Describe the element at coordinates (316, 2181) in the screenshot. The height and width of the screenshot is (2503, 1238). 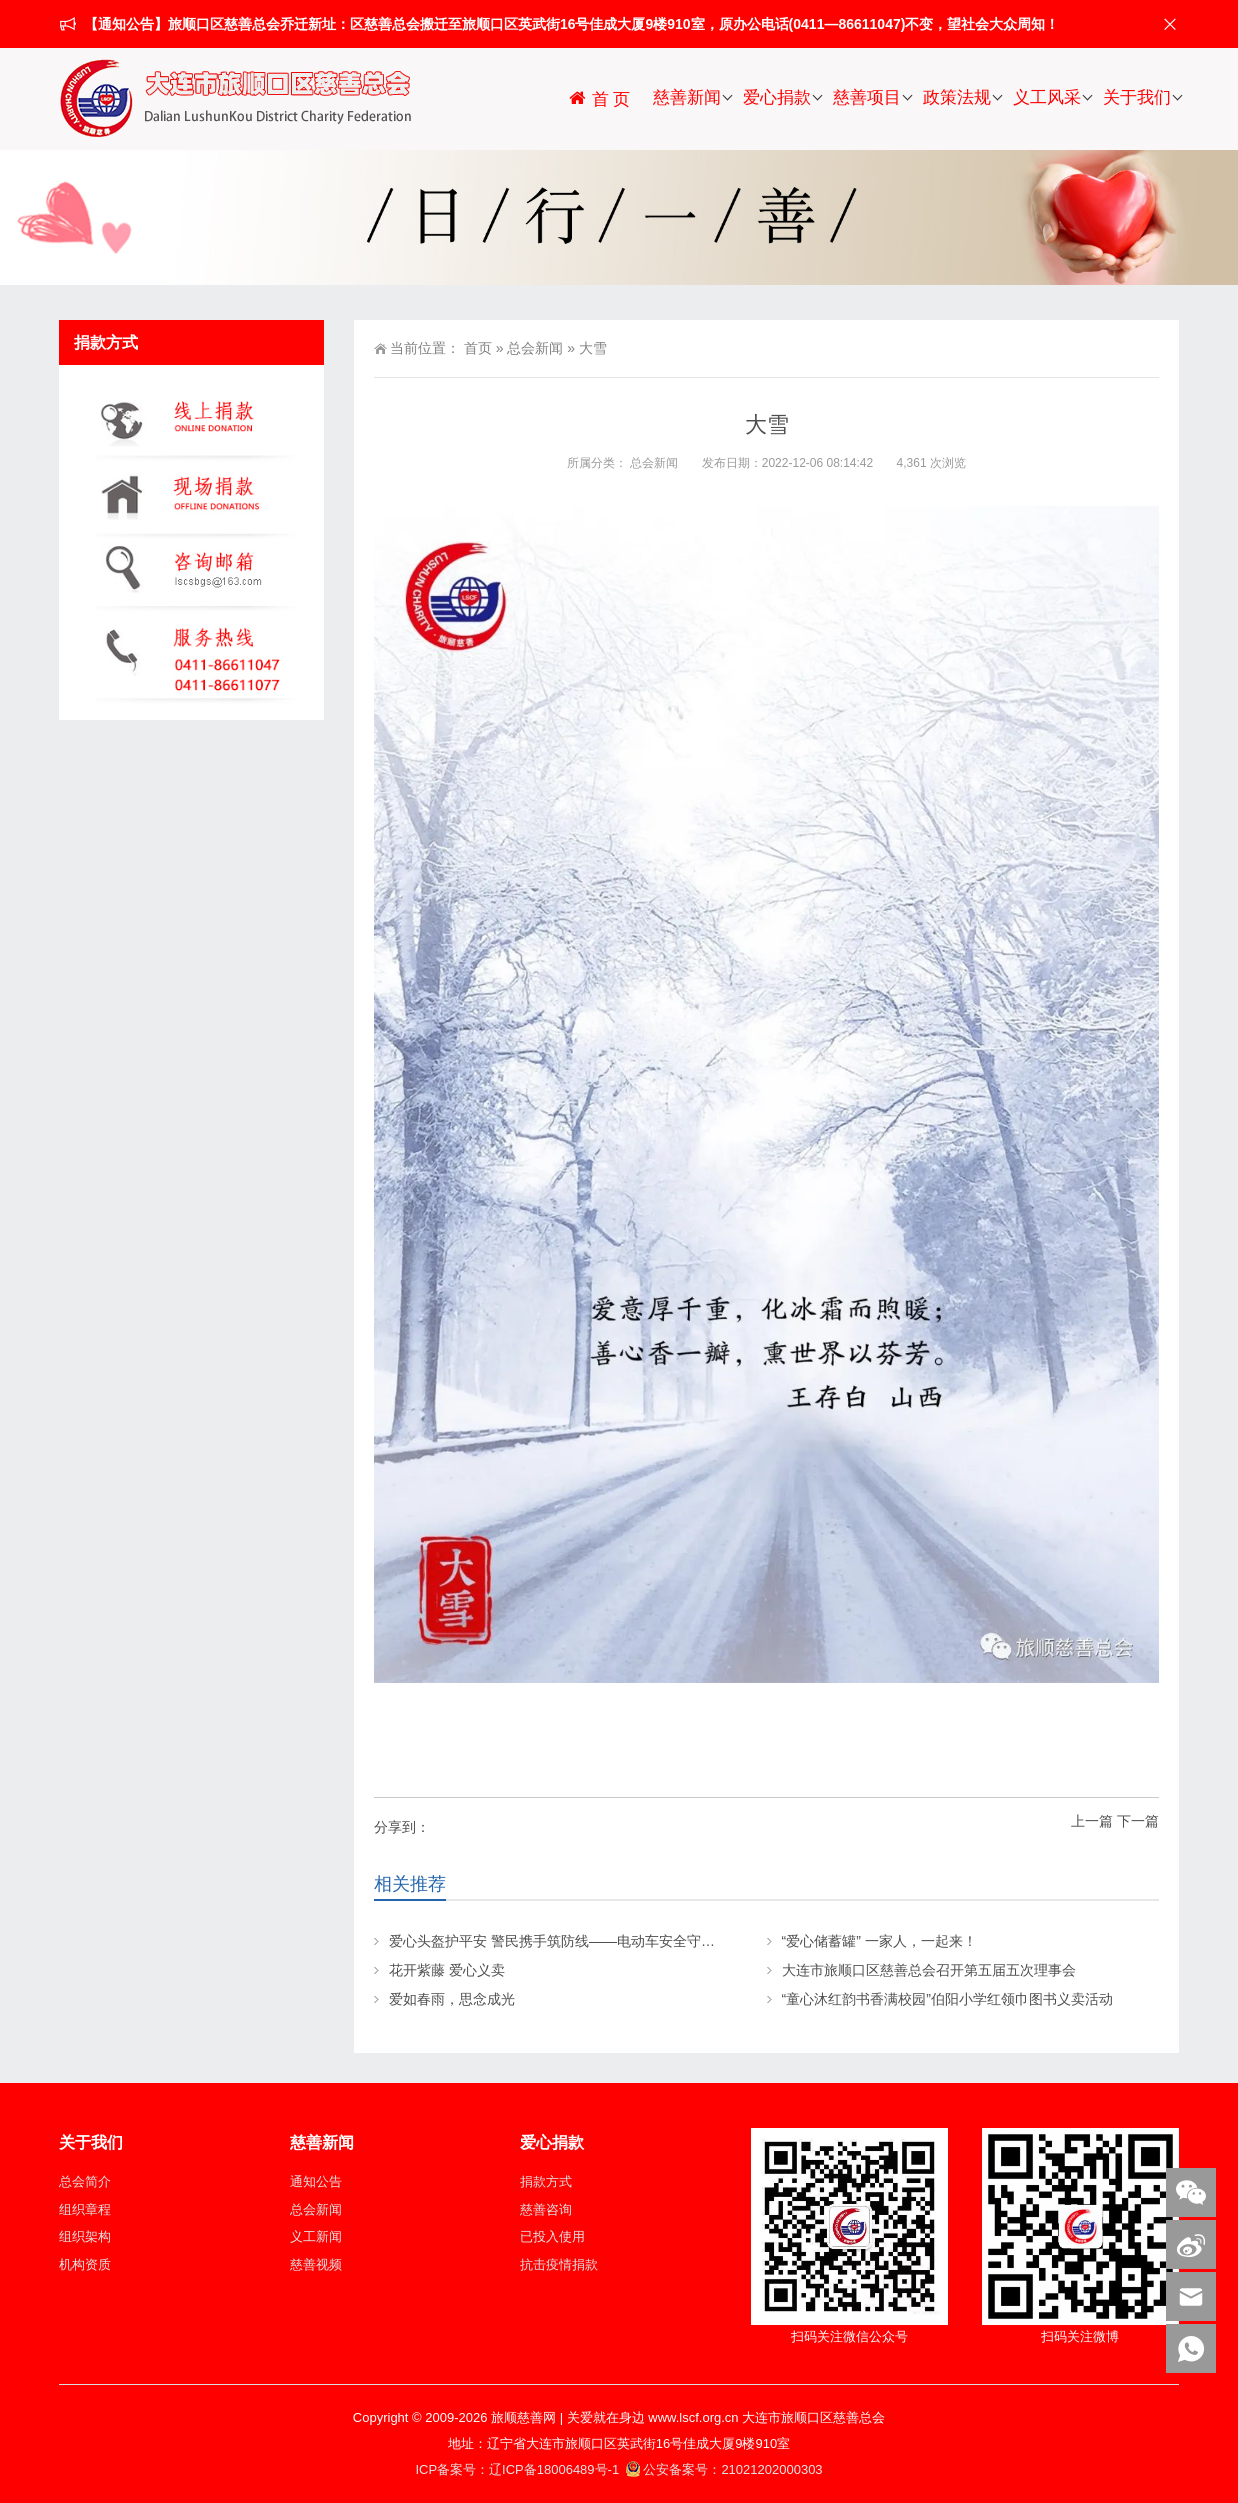
I see `通知公告` at that location.